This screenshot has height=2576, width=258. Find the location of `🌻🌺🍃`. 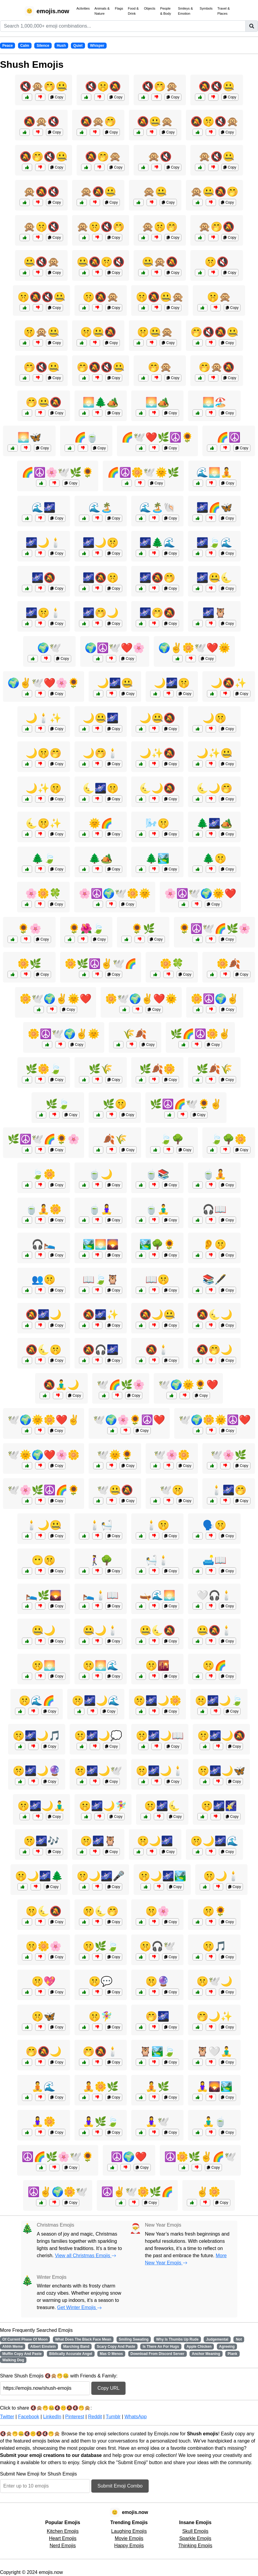

🌻🌺🍃 is located at coordinates (86, 928).